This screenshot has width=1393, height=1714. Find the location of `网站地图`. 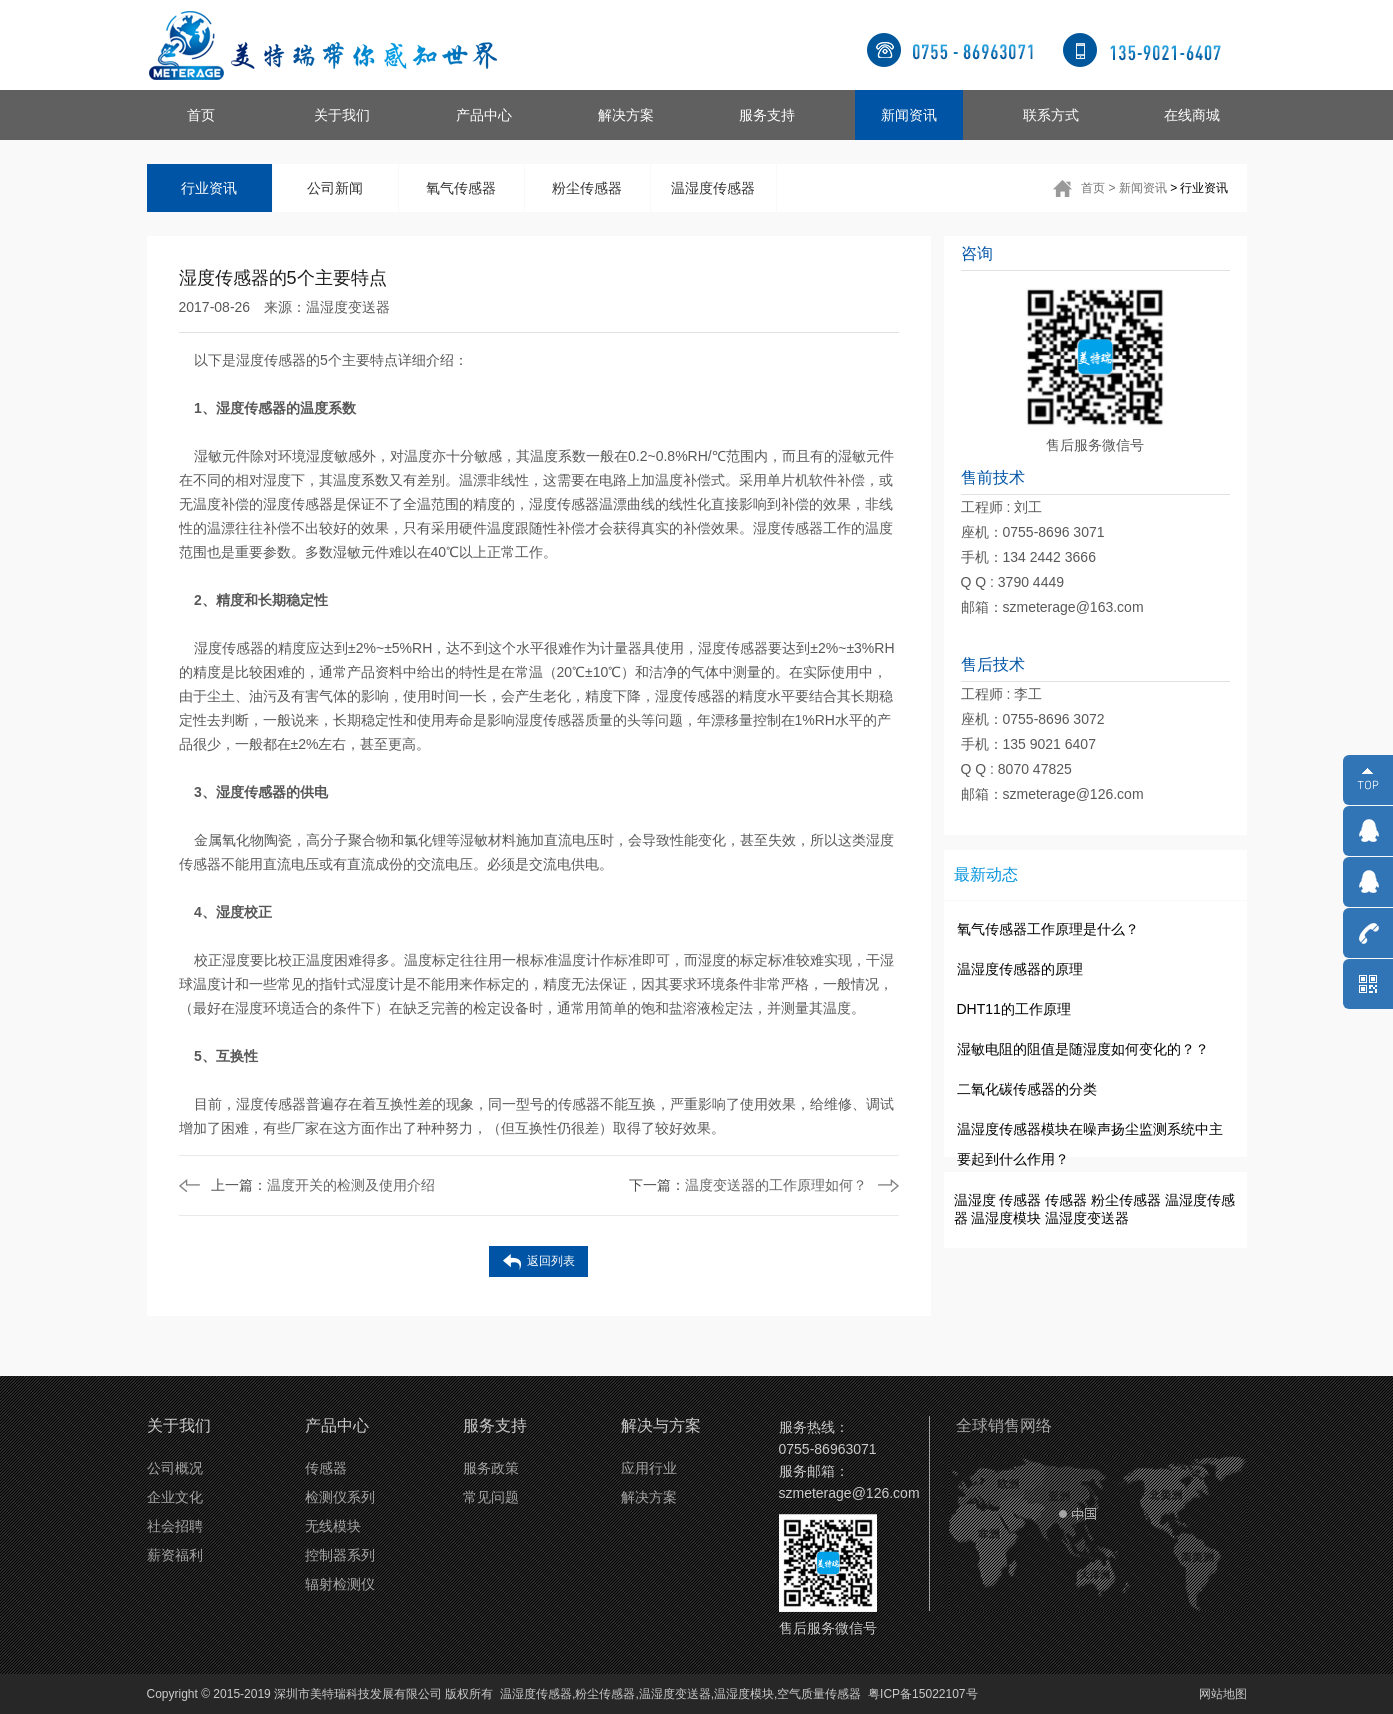

网站地图 is located at coordinates (1223, 1694).